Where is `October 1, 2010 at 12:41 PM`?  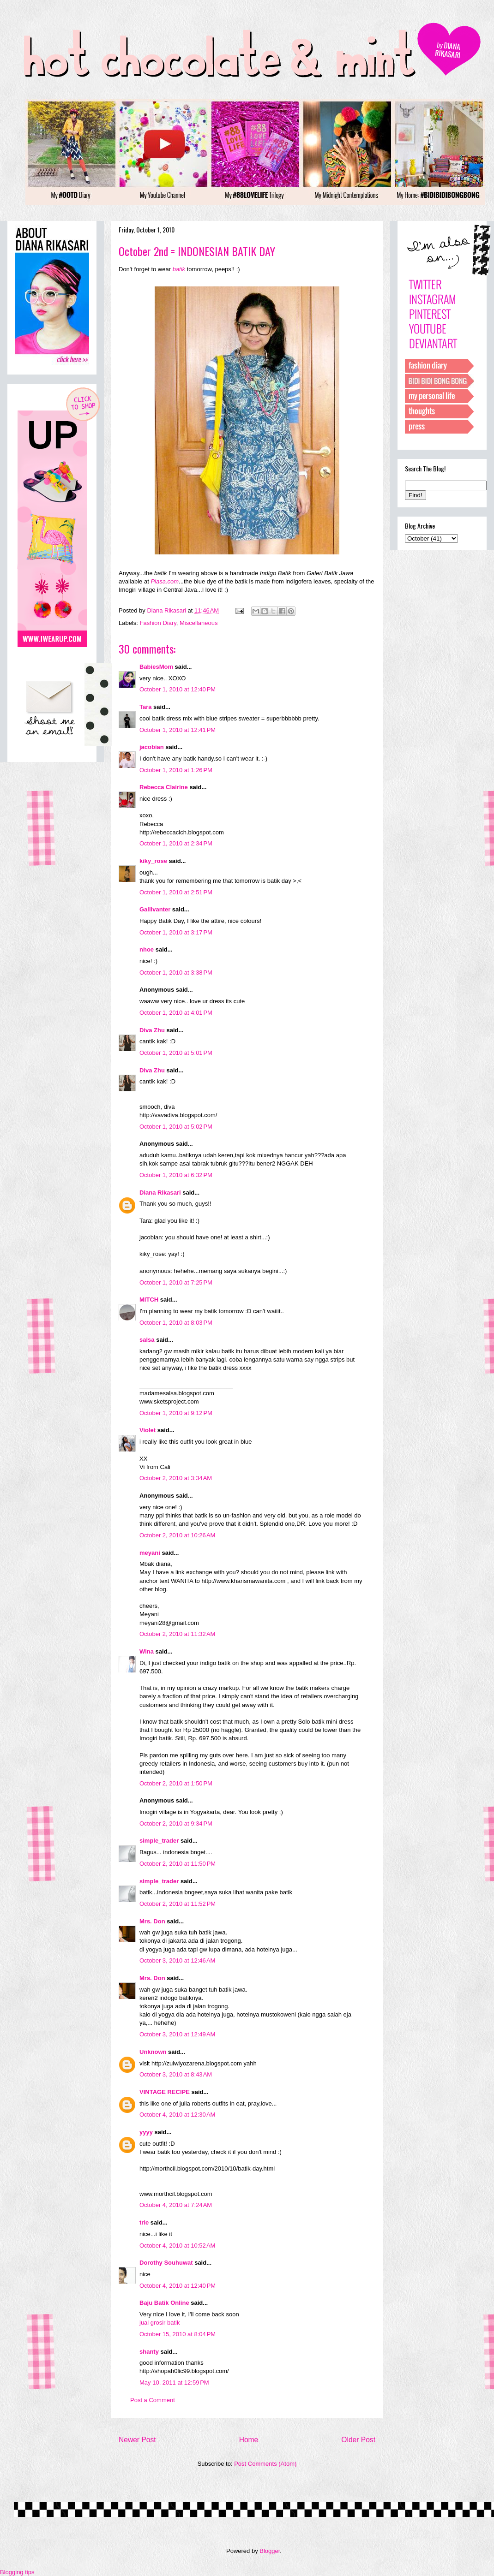
October 1, 2010 at 12:41 PM is located at coordinates (177, 729).